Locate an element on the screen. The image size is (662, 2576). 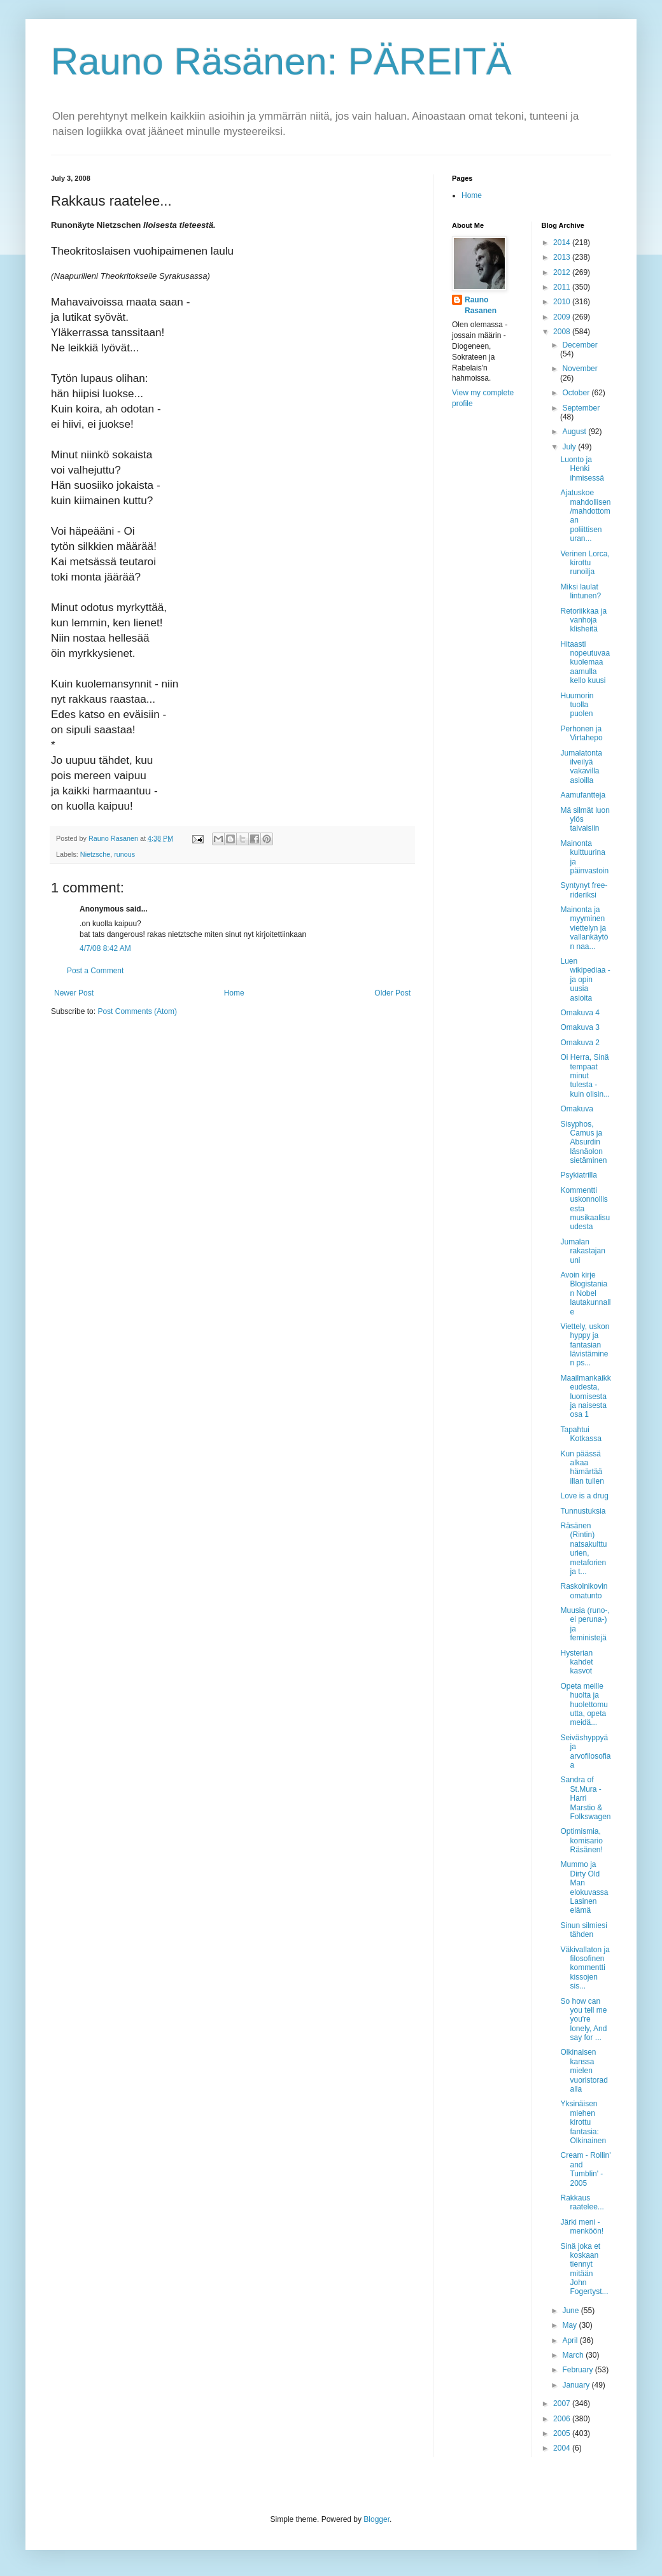
Jumalan rakastajan uni is located at coordinates (582, 1251).